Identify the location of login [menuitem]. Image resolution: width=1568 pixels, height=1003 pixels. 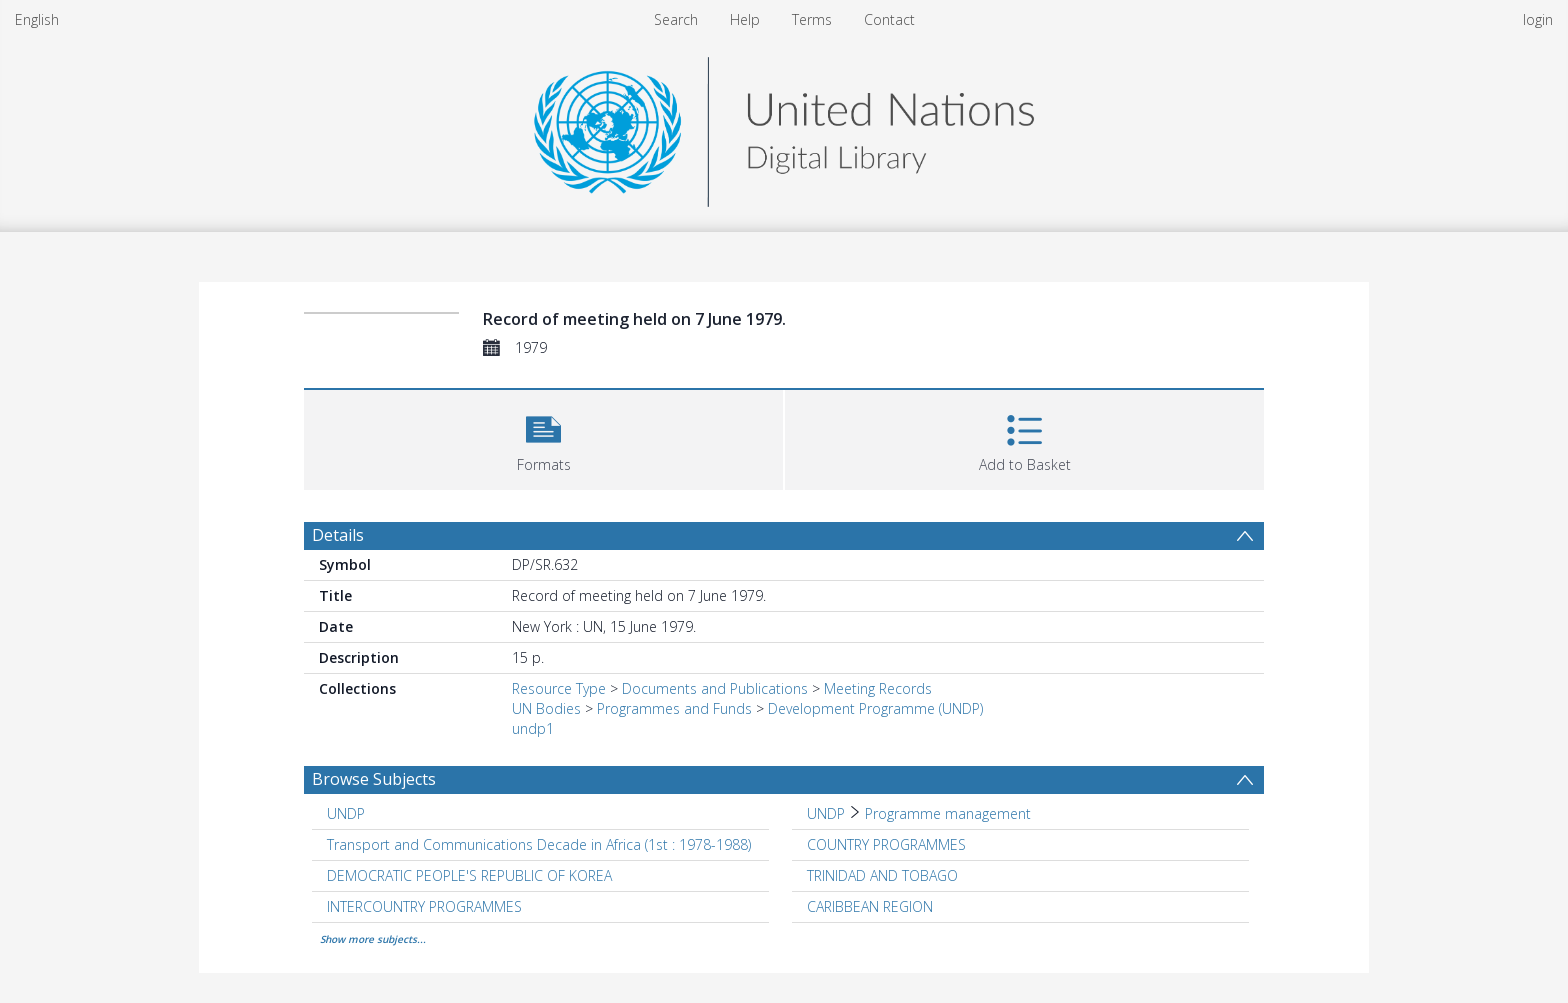
(1538, 19).